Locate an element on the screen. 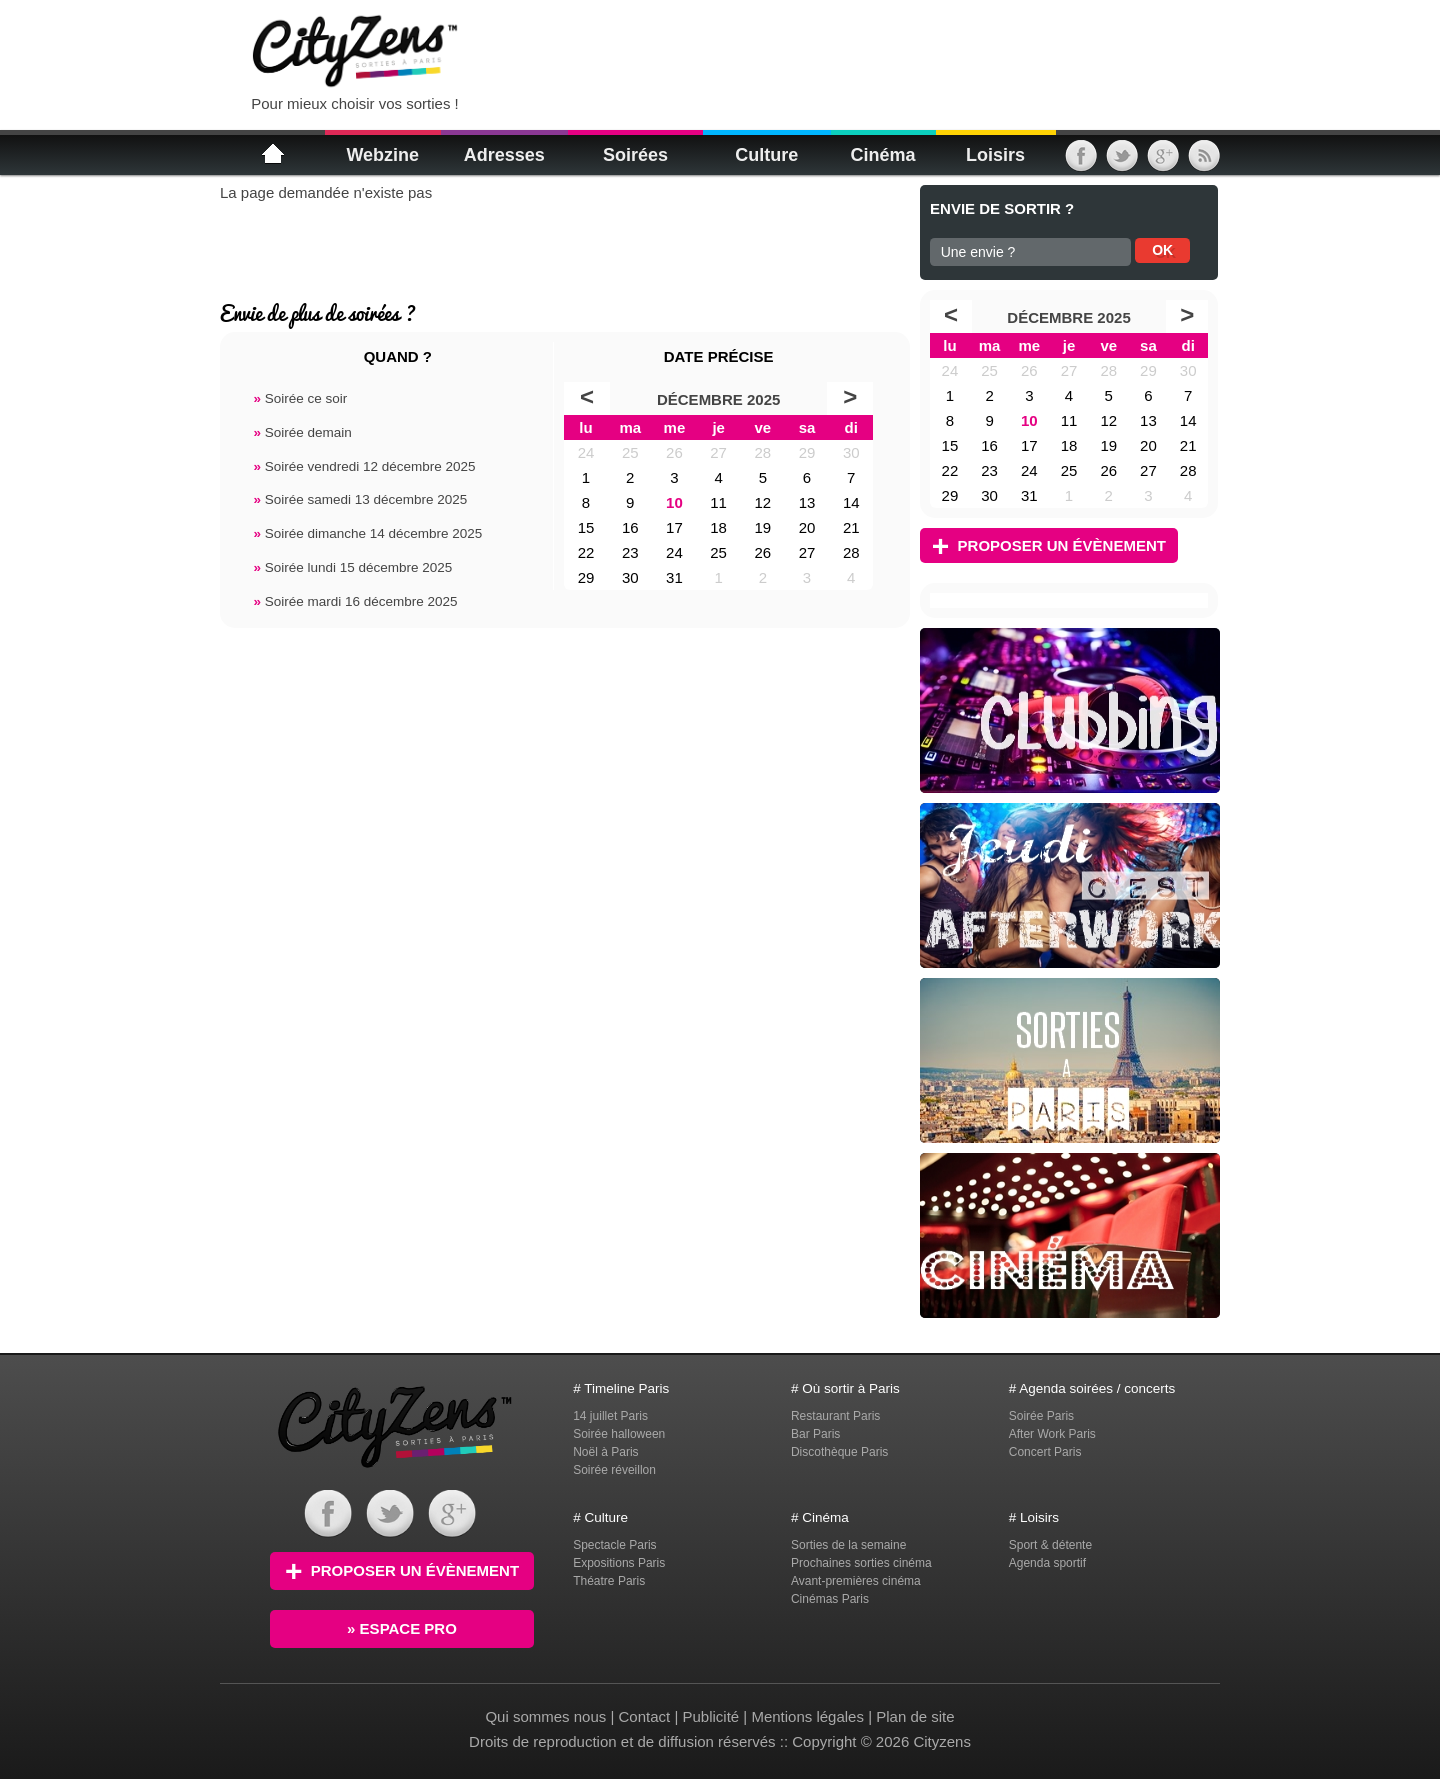  Cinémas Paris is located at coordinates (830, 1599).